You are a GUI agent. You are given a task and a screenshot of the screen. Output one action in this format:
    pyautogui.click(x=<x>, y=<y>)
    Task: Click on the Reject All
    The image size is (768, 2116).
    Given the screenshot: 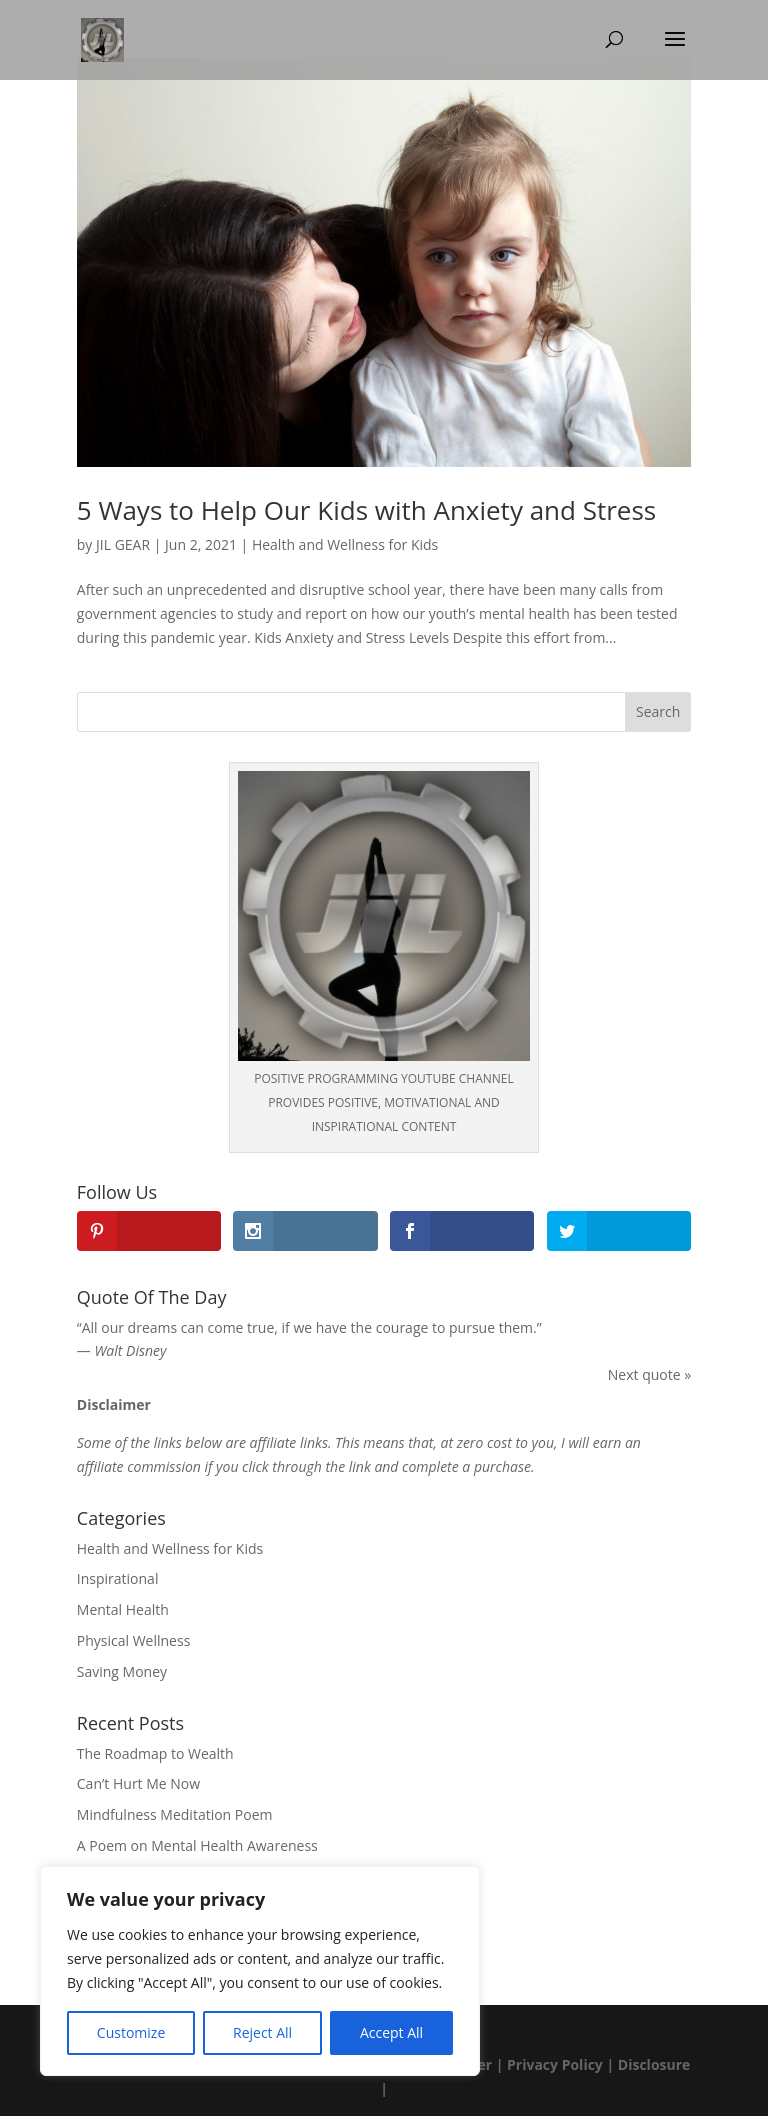 What is the action you would take?
    pyautogui.click(x=262, y=2032)
    